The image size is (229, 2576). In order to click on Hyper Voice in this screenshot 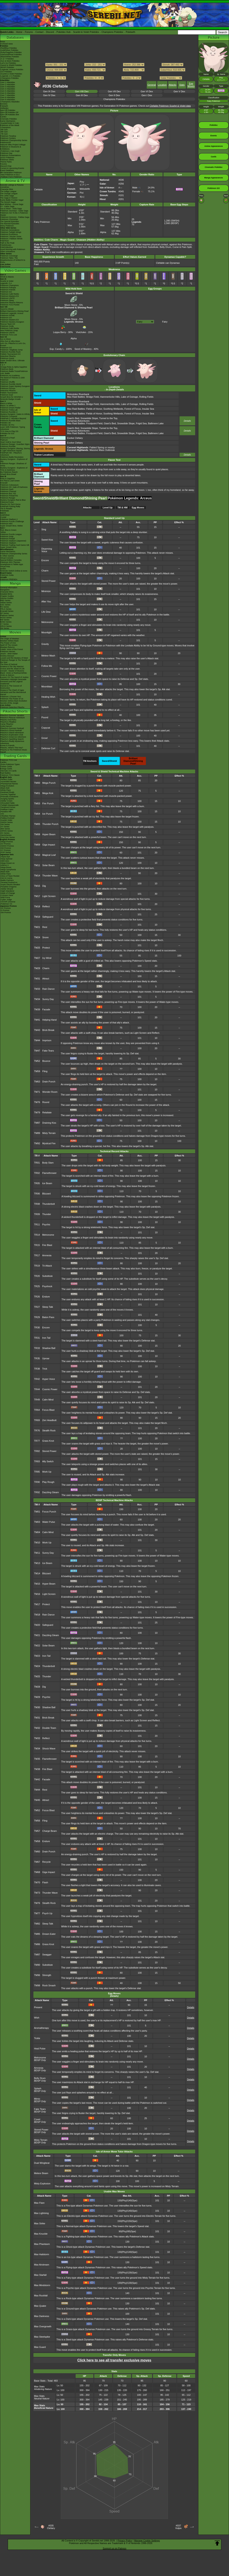, I will do `click(48, 1379)`.